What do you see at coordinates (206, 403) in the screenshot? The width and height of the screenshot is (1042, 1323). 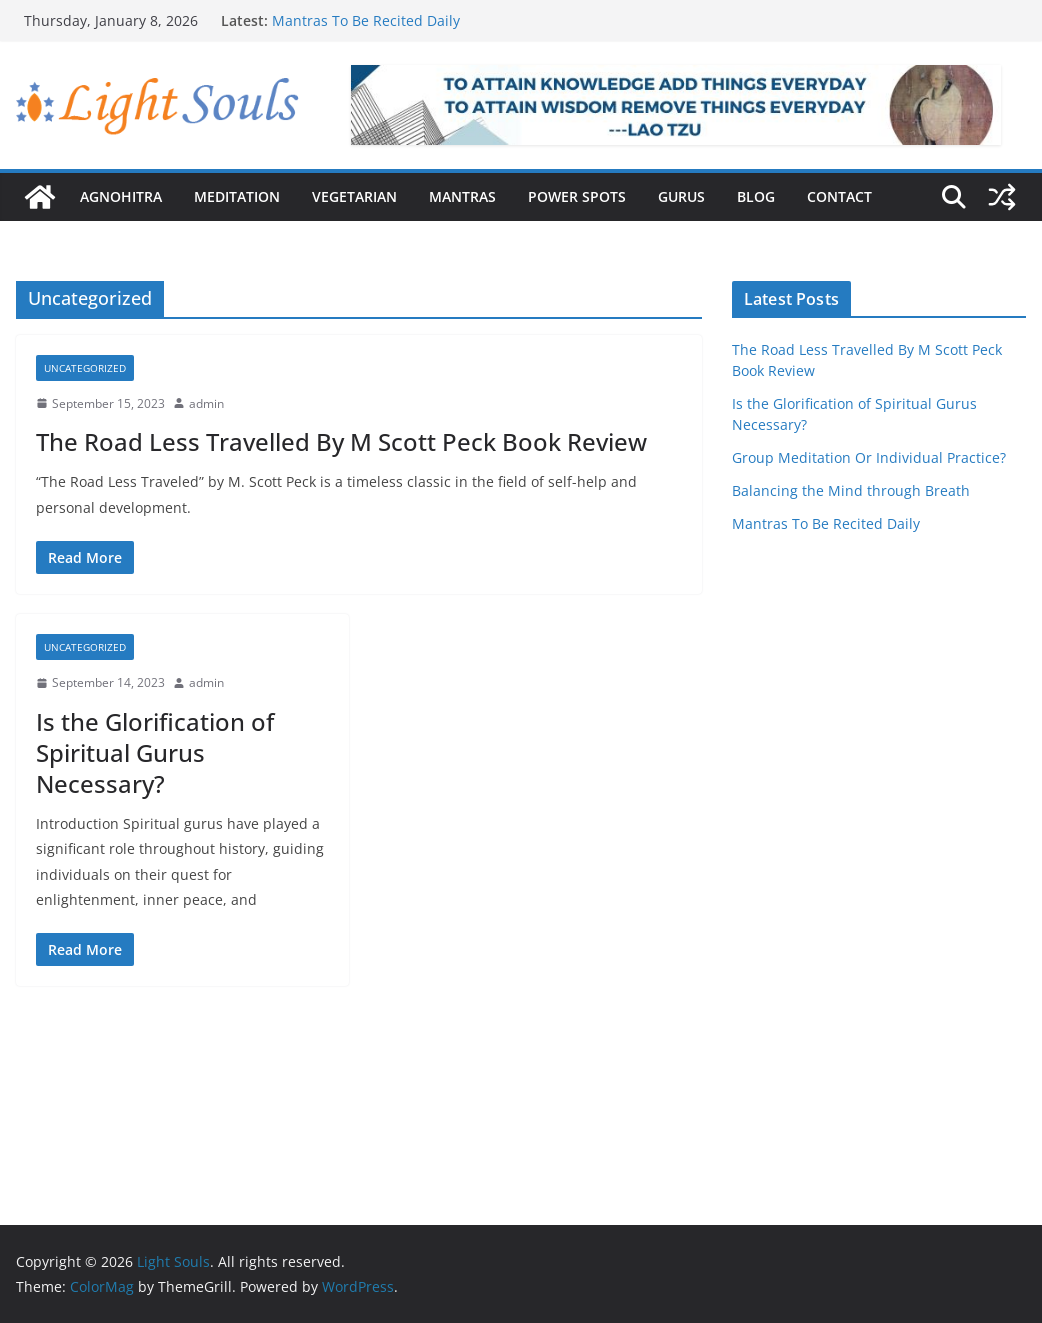 I see `admin` at bounding box center [206, 403].